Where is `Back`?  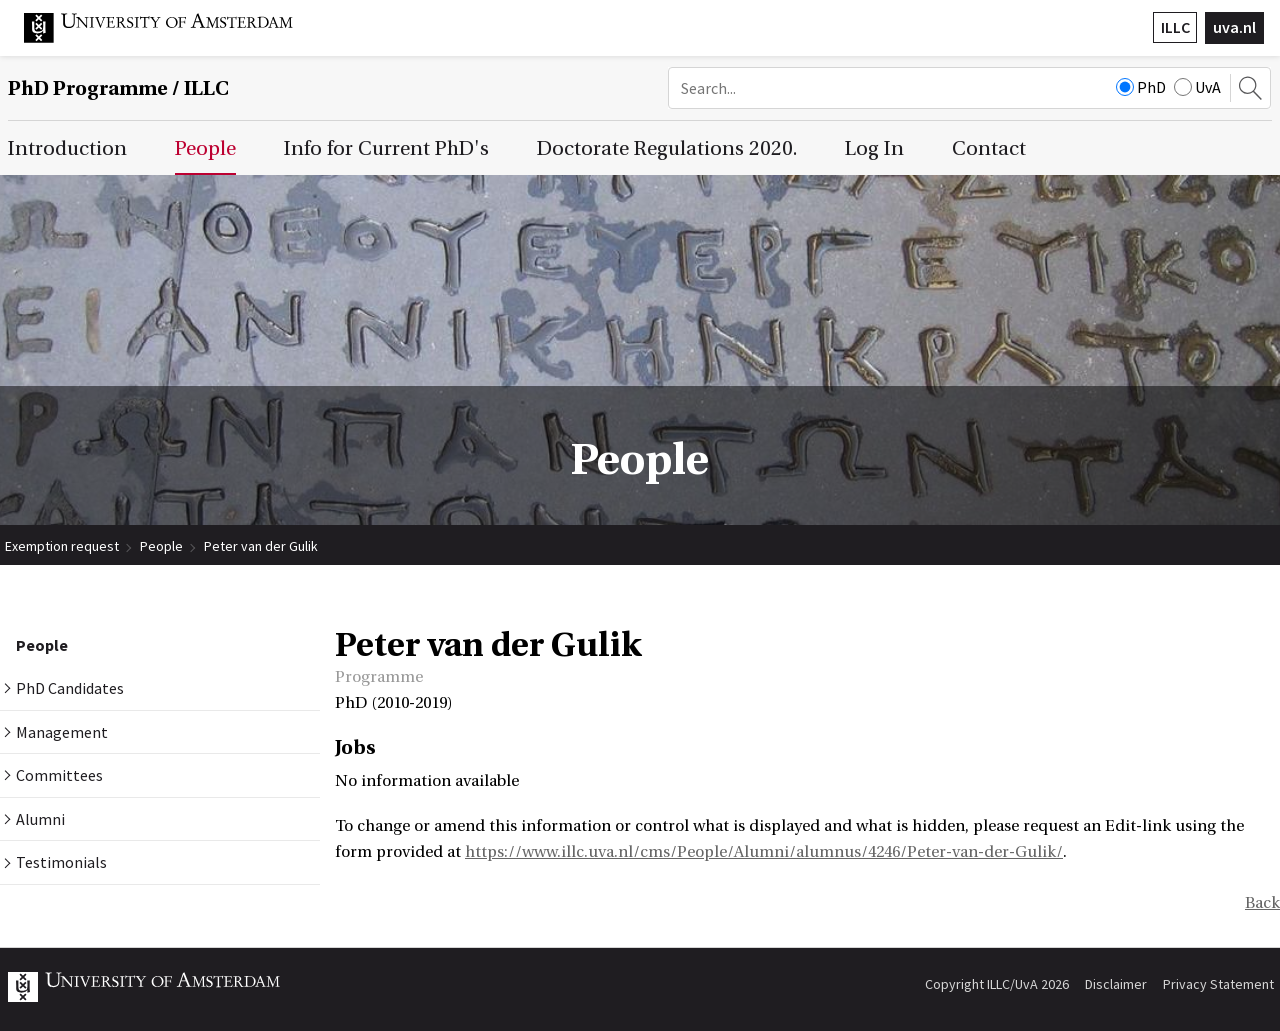
Back is located at coordinates (1262, 903).